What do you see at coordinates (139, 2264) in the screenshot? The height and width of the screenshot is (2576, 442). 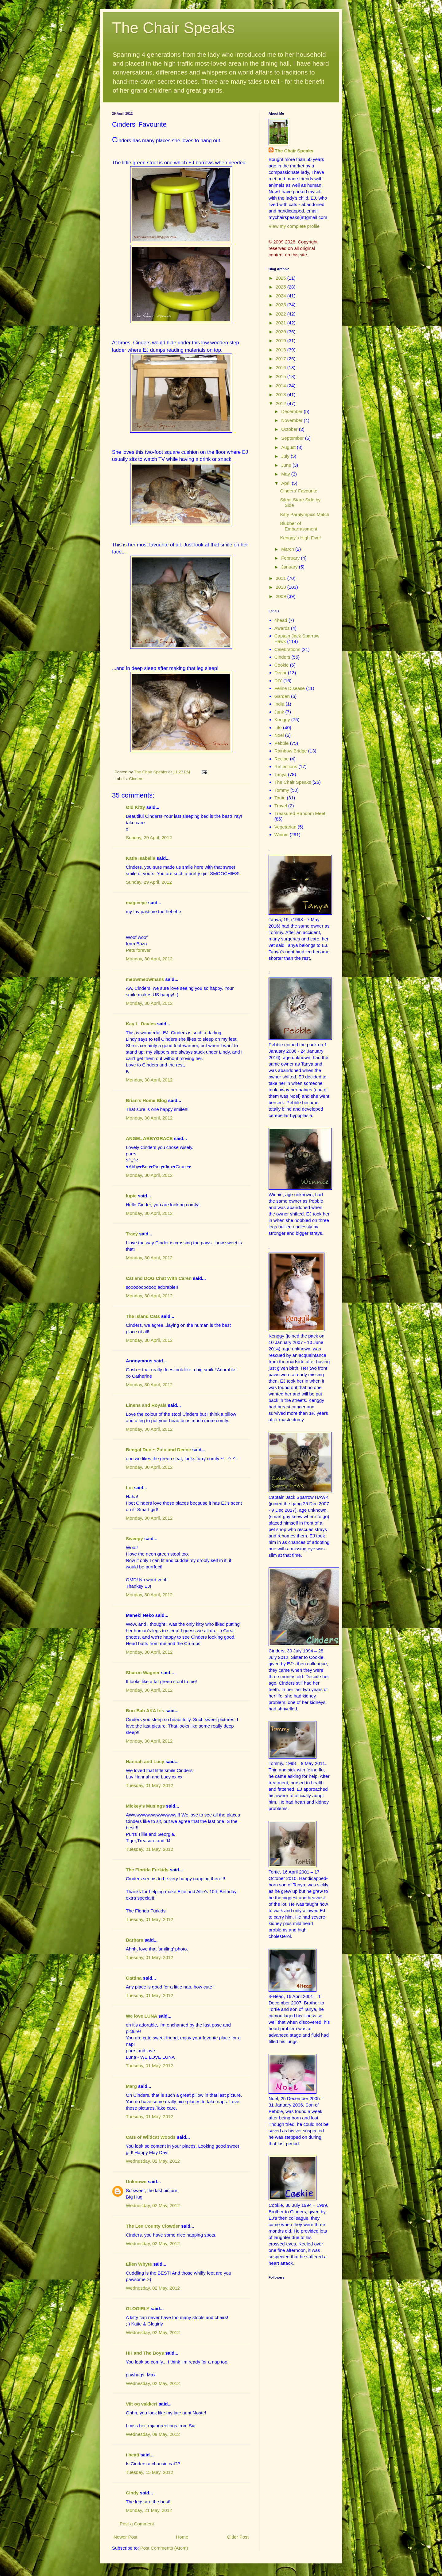 I see `Ellen Whyte` at bounding box center [139, 2264].